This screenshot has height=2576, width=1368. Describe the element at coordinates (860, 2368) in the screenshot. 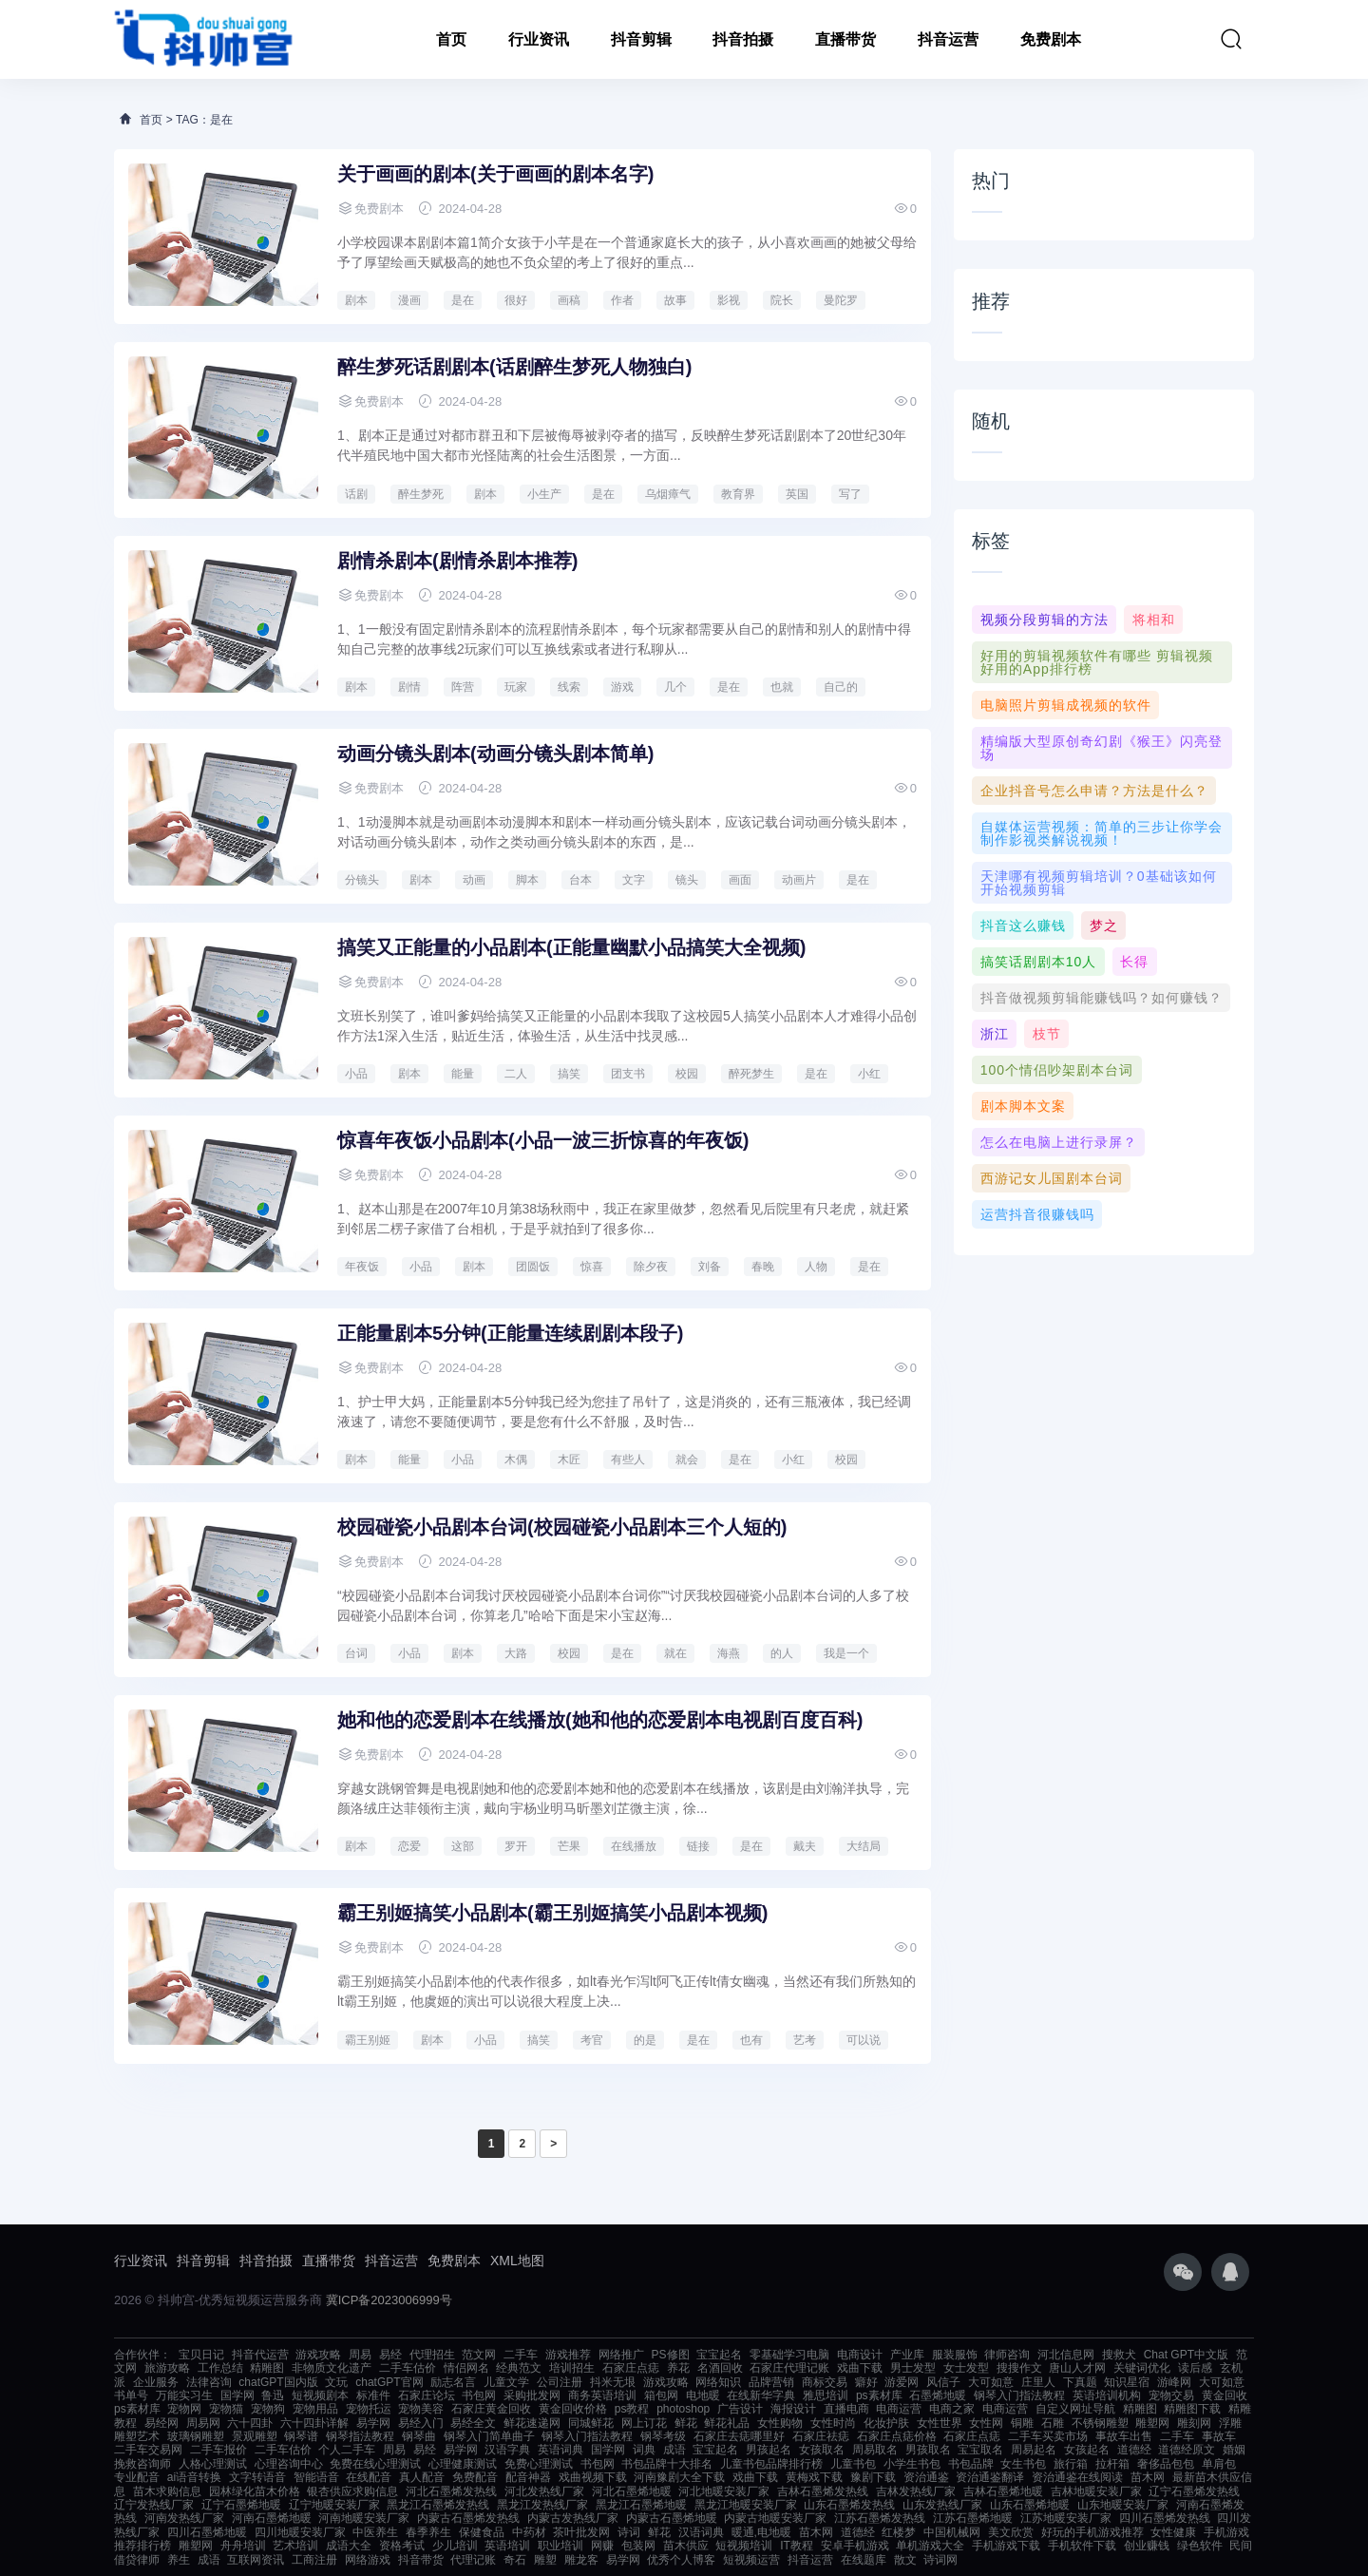

I see `戏曲下载` at that location.